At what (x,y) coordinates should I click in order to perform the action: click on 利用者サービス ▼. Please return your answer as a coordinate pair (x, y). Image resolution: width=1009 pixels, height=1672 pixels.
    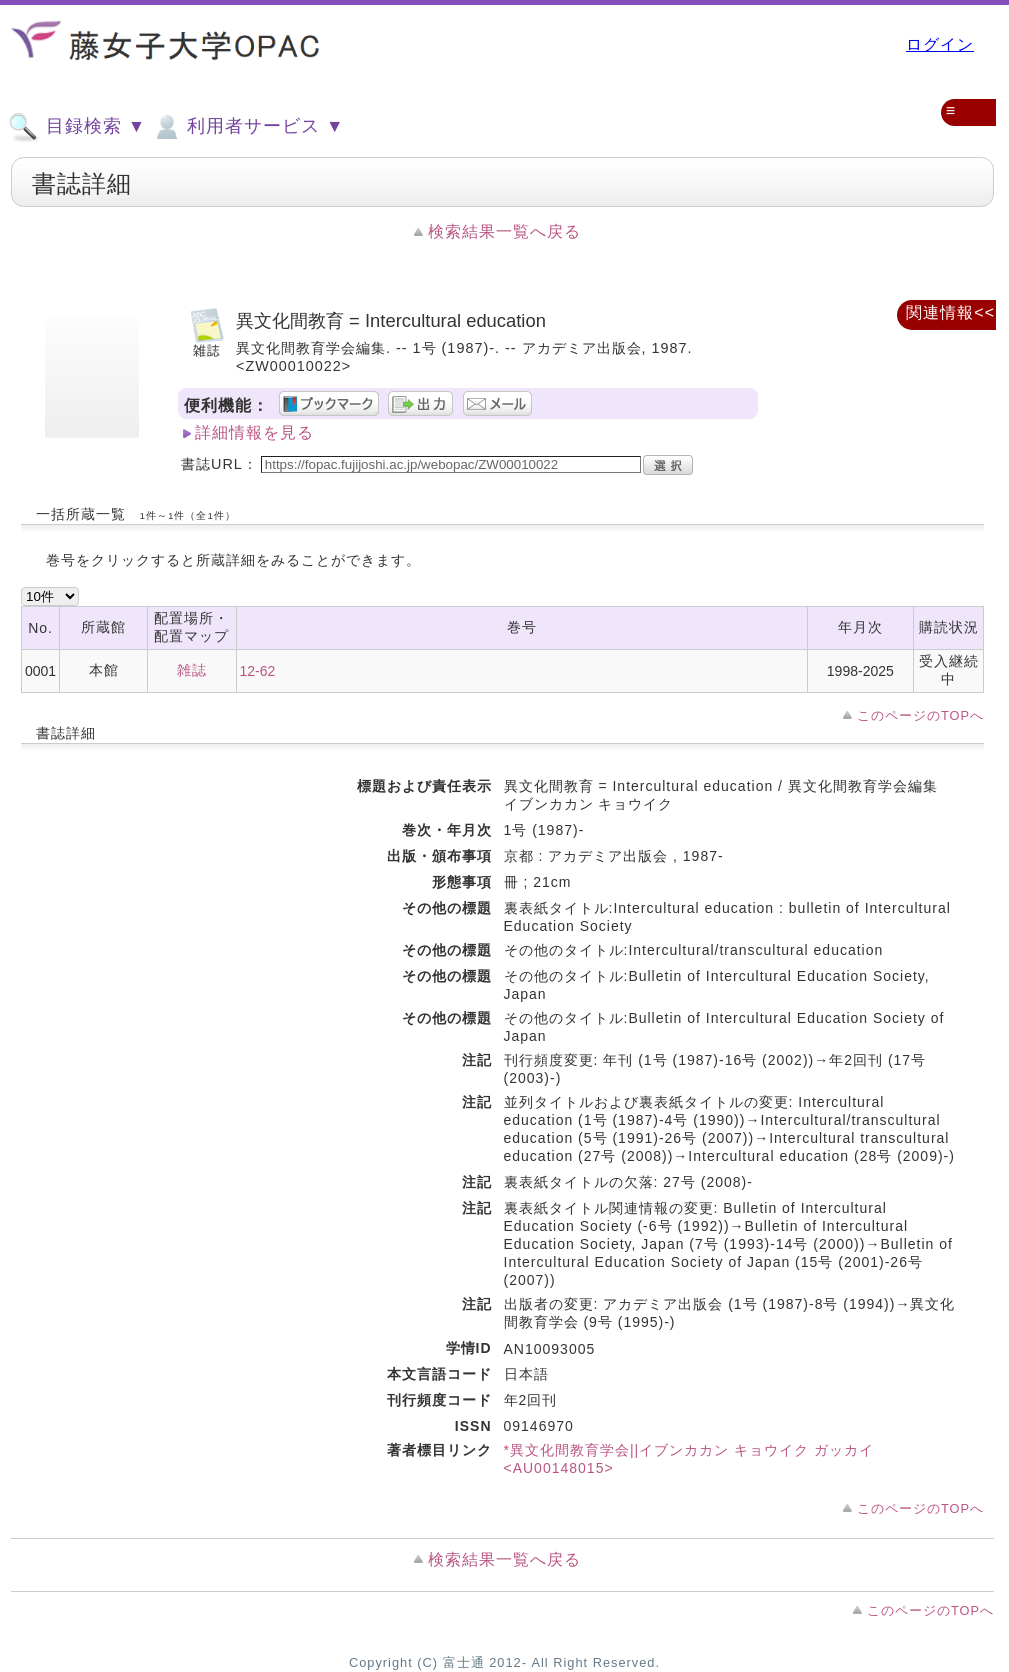
    Looking at the image, I should click on (247, 127).